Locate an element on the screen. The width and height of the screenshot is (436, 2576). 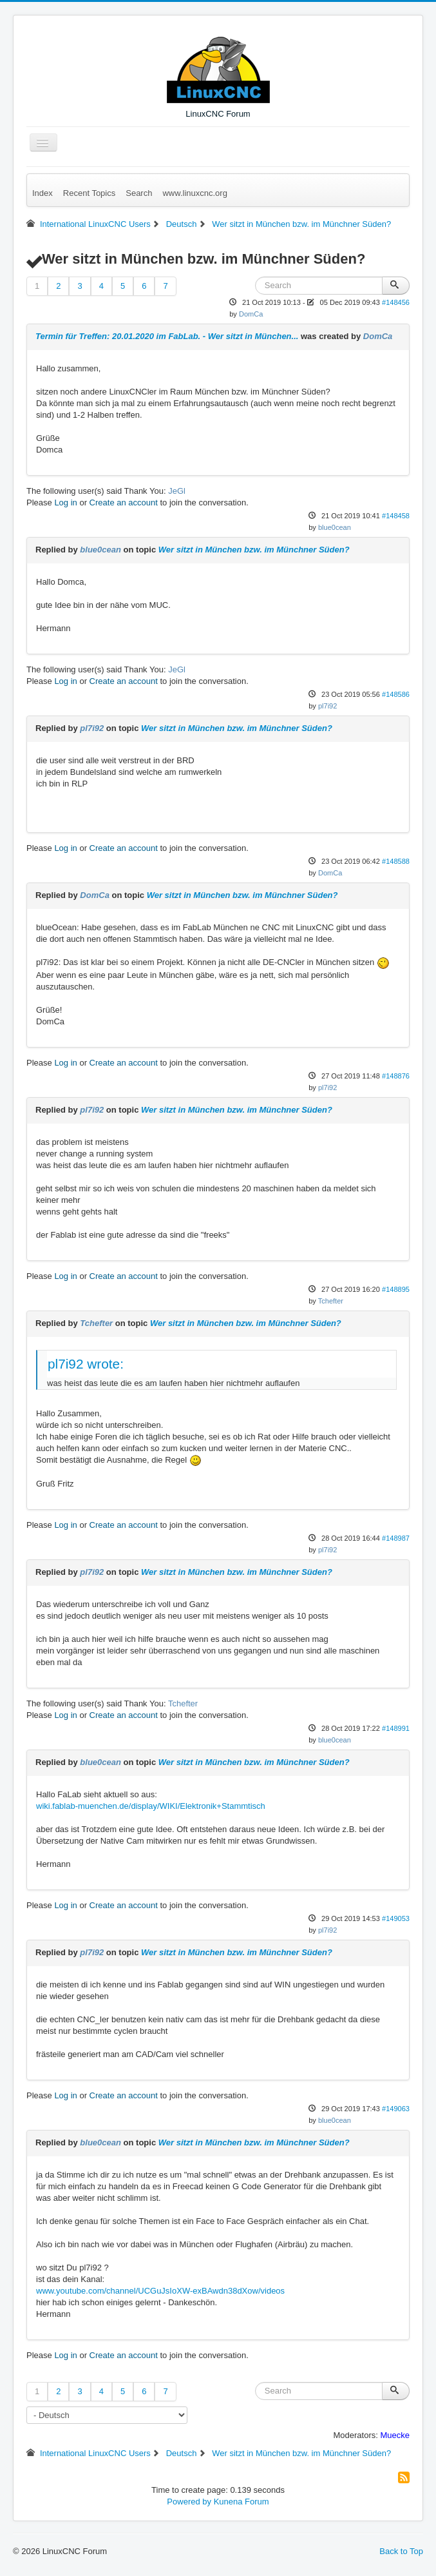
Kunena Forum is located at coordinates (241, 2501).